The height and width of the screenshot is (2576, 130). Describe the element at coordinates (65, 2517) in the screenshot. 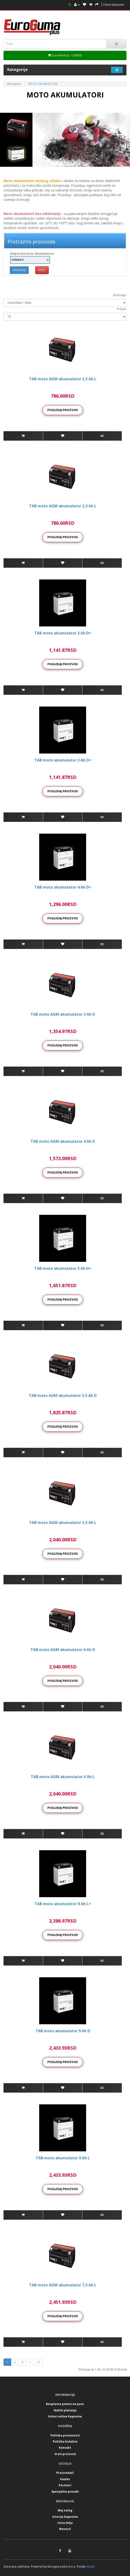

I see `Istorija kupovine` at that location.